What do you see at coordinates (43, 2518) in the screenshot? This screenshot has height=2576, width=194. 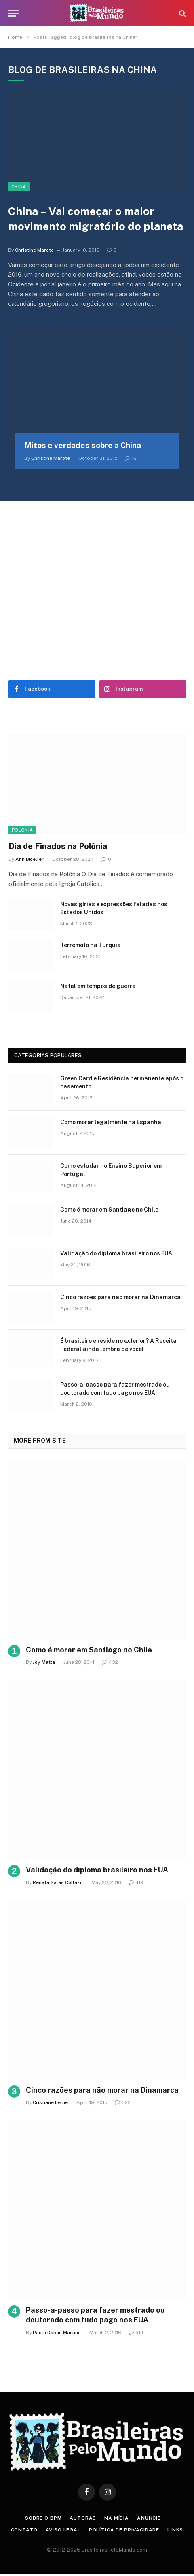 I see `Sobre o BPM` at bounding box center [43, 2518].